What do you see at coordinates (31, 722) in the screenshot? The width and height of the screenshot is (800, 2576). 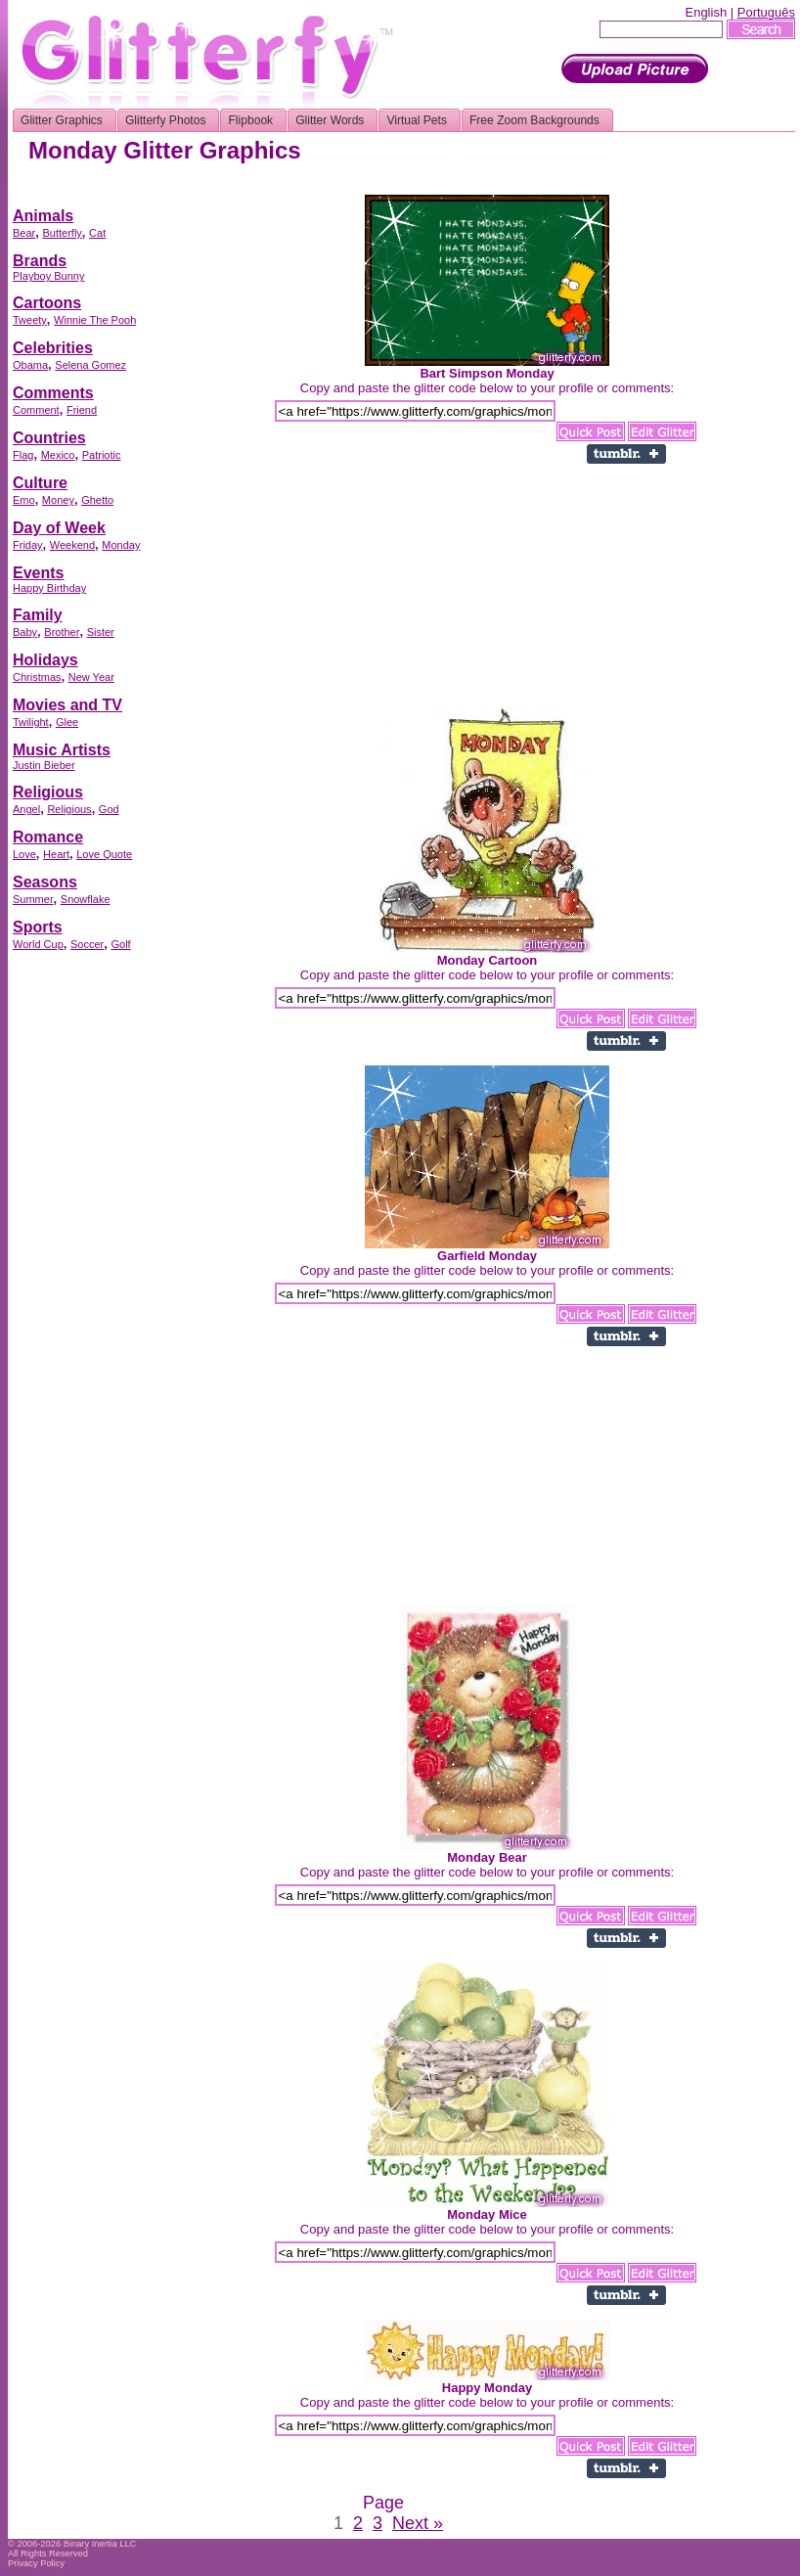 I see `Twilight` at bounding box center [31, 722].